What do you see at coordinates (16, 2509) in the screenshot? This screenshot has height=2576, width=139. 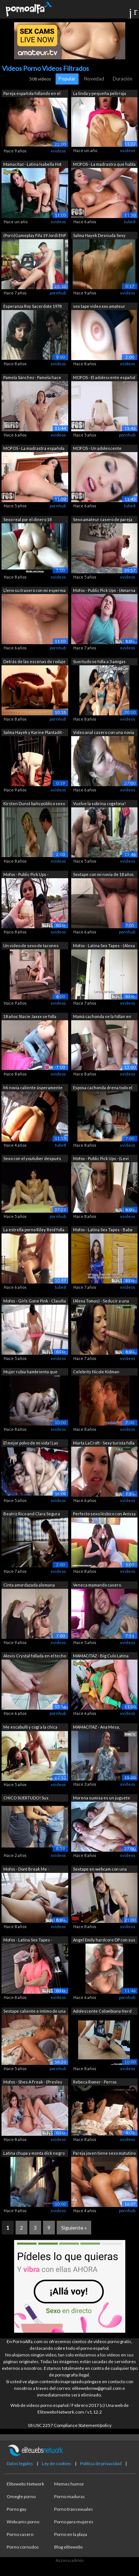 I see `Porno gay` at bounding box center [16, 2509].